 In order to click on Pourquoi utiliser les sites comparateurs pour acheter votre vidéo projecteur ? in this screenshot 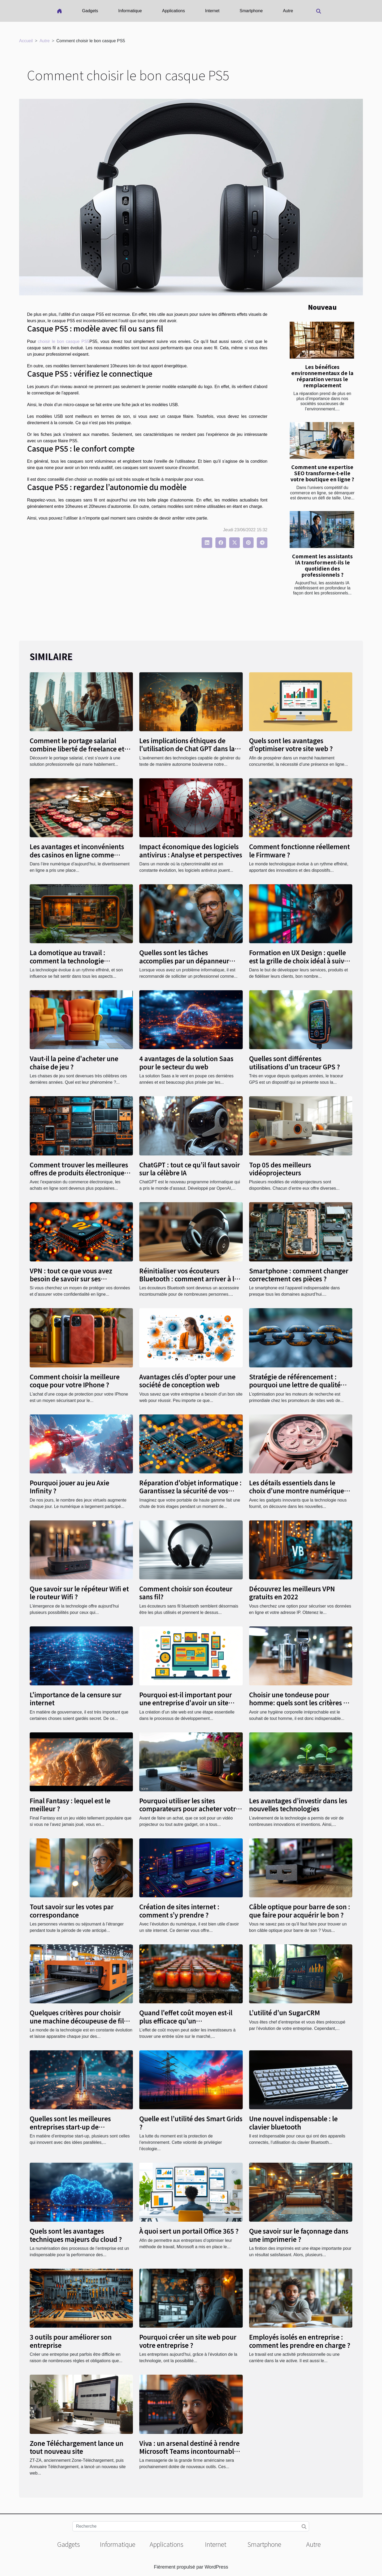, I will do `click(189, 1808)`.